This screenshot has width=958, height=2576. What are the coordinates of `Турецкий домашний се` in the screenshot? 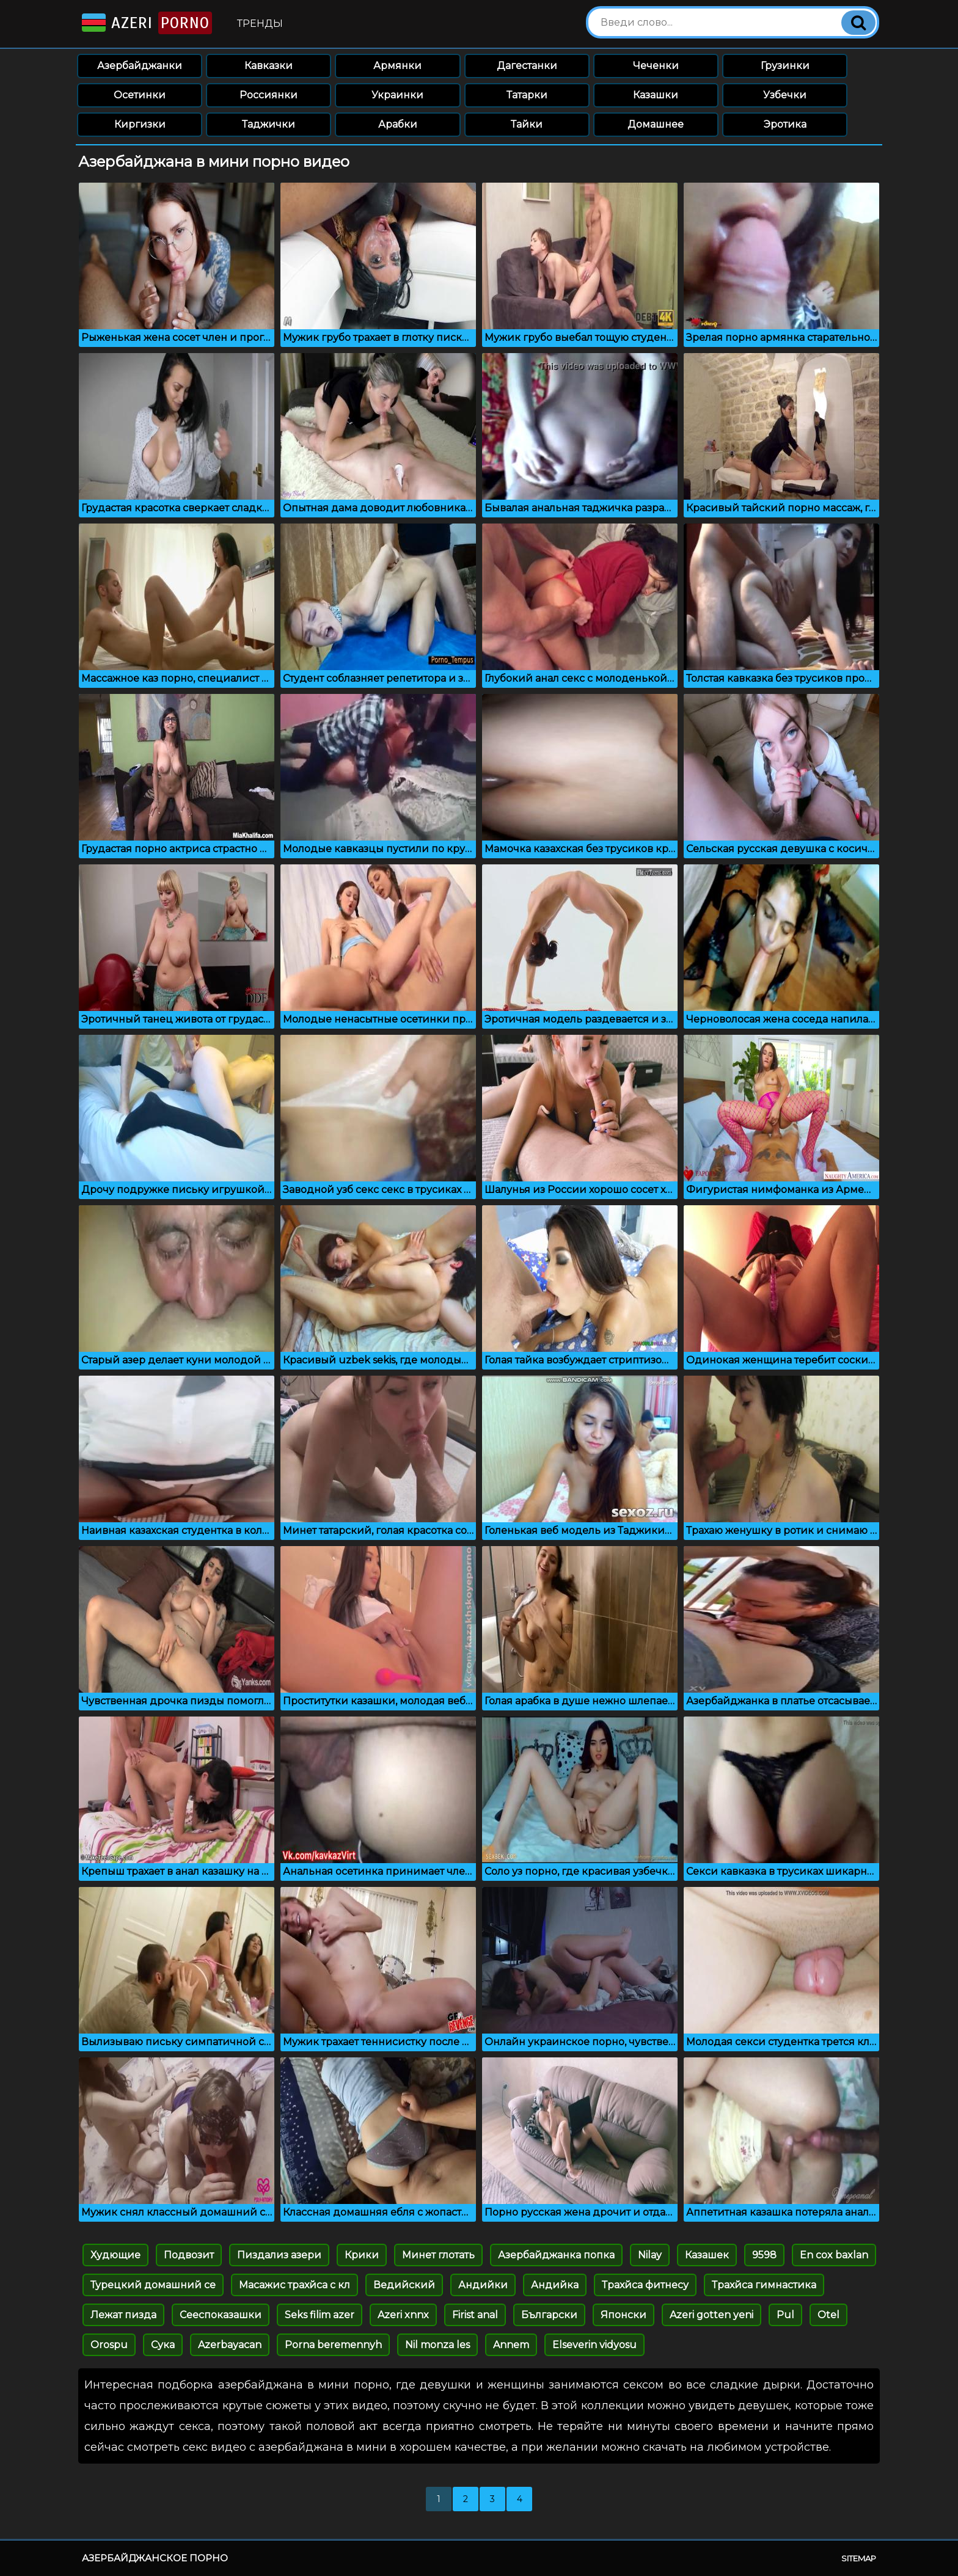 It's located at (153, 2285).